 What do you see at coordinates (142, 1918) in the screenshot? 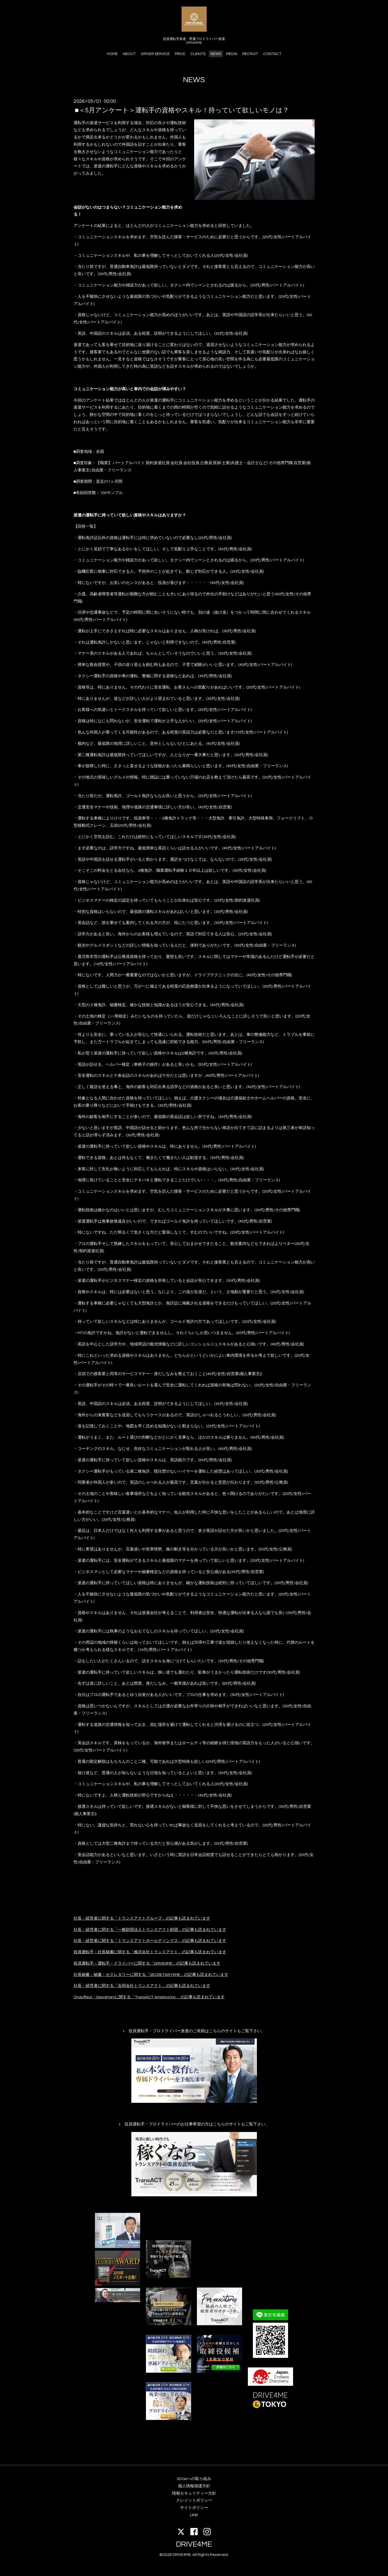
I see `社長・経営者に関する「トランスアクトグループ」の記事も読まれています` at bounding box center [142, 1918].